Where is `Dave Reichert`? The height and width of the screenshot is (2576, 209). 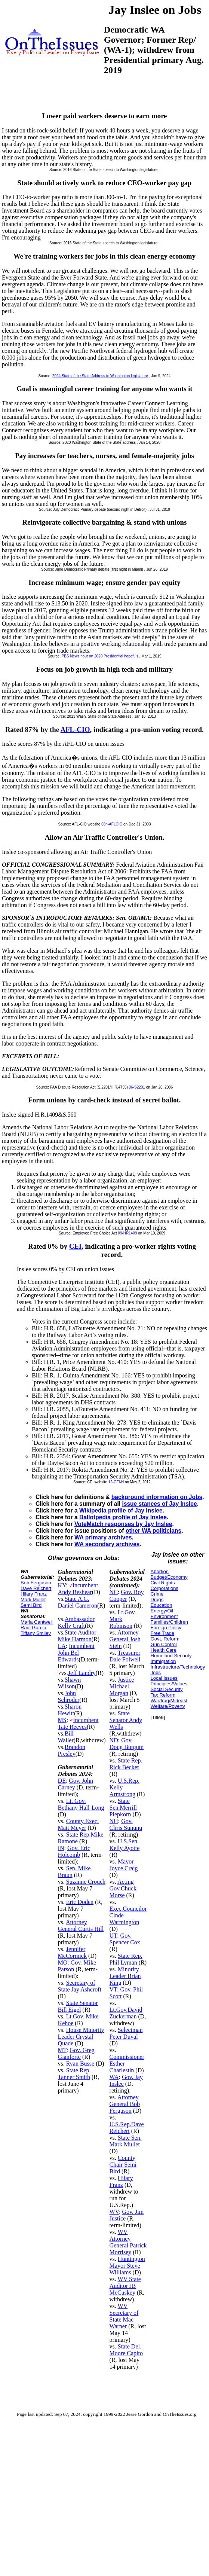 Dave Reichert is located at coordinates (36, 1588).